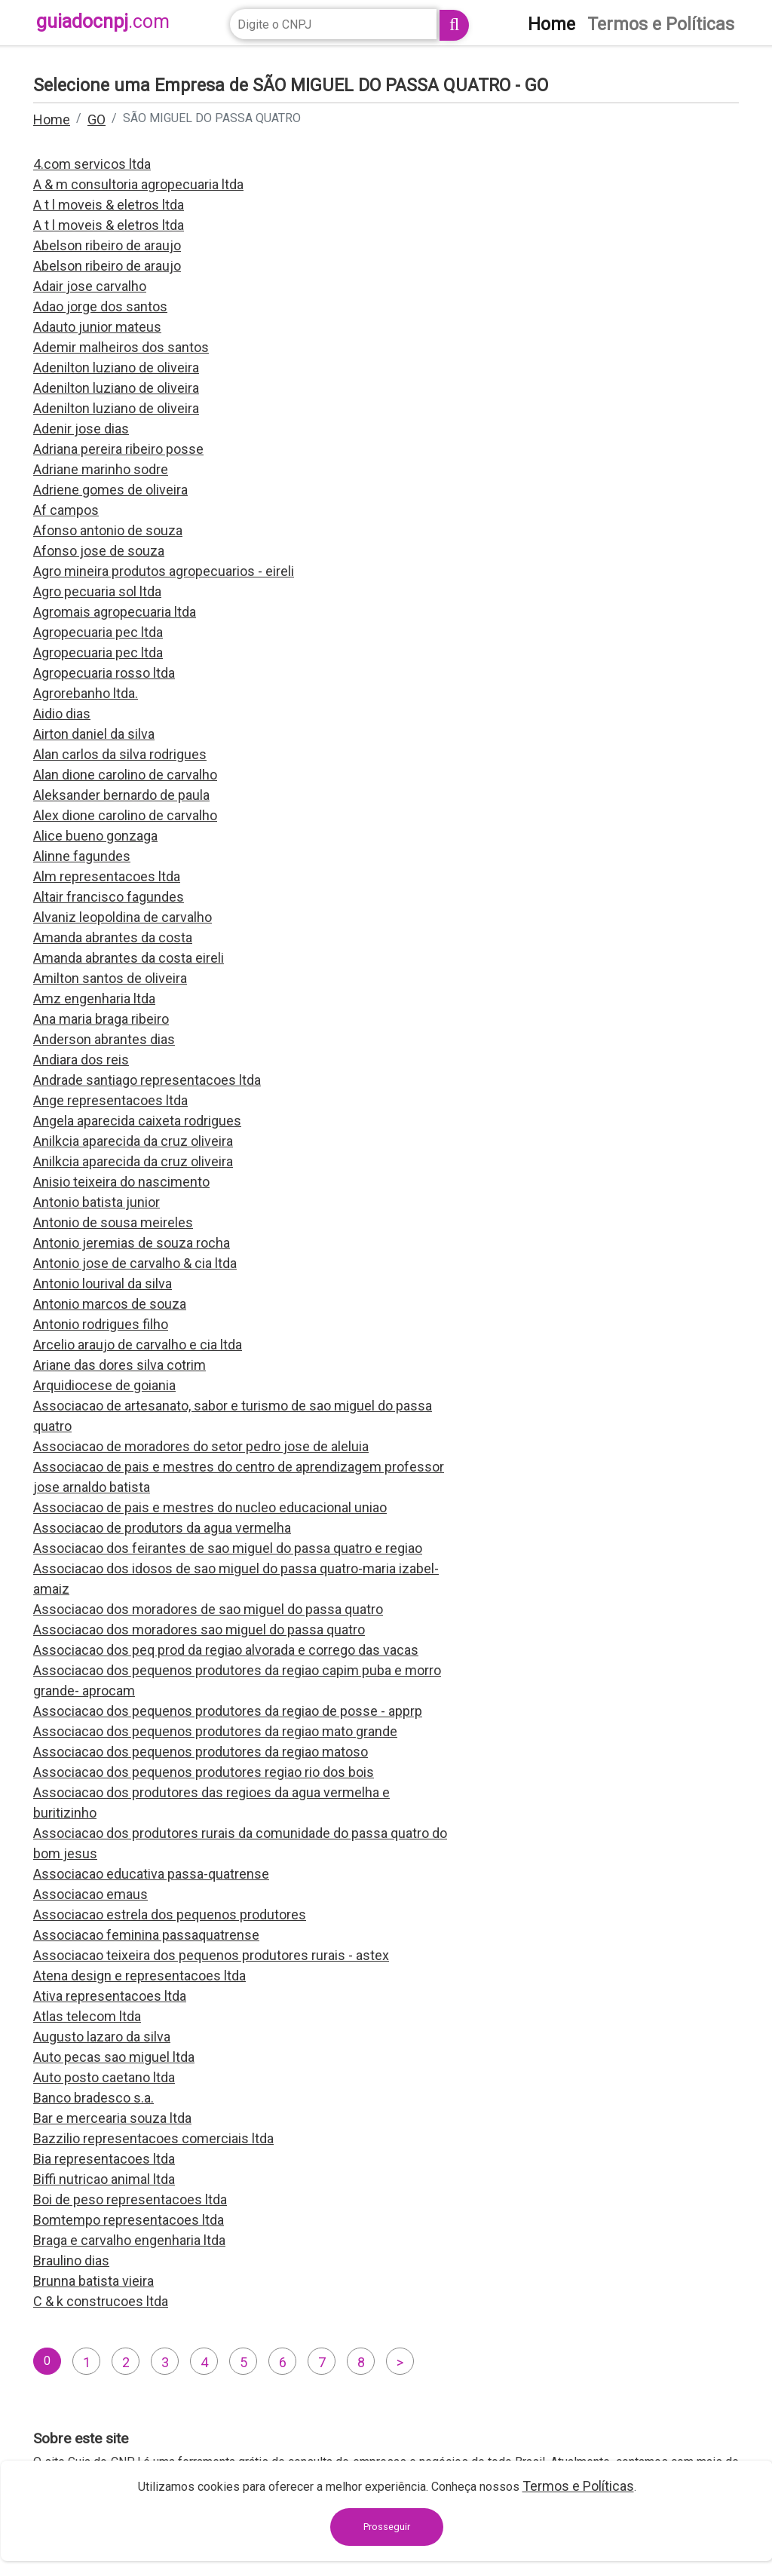  I want to click on Agrorebanho ltda., so click(85, 693).